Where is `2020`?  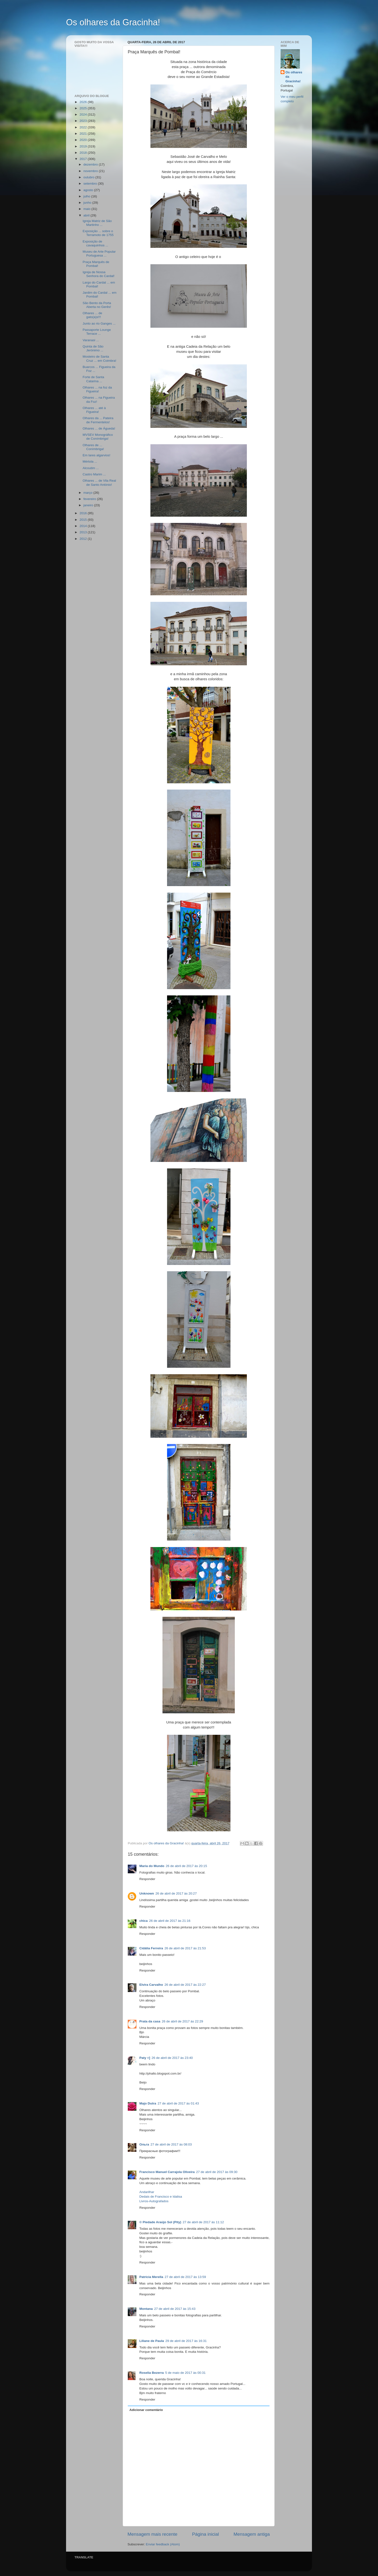
2020 is located at coordinates (84, 140).